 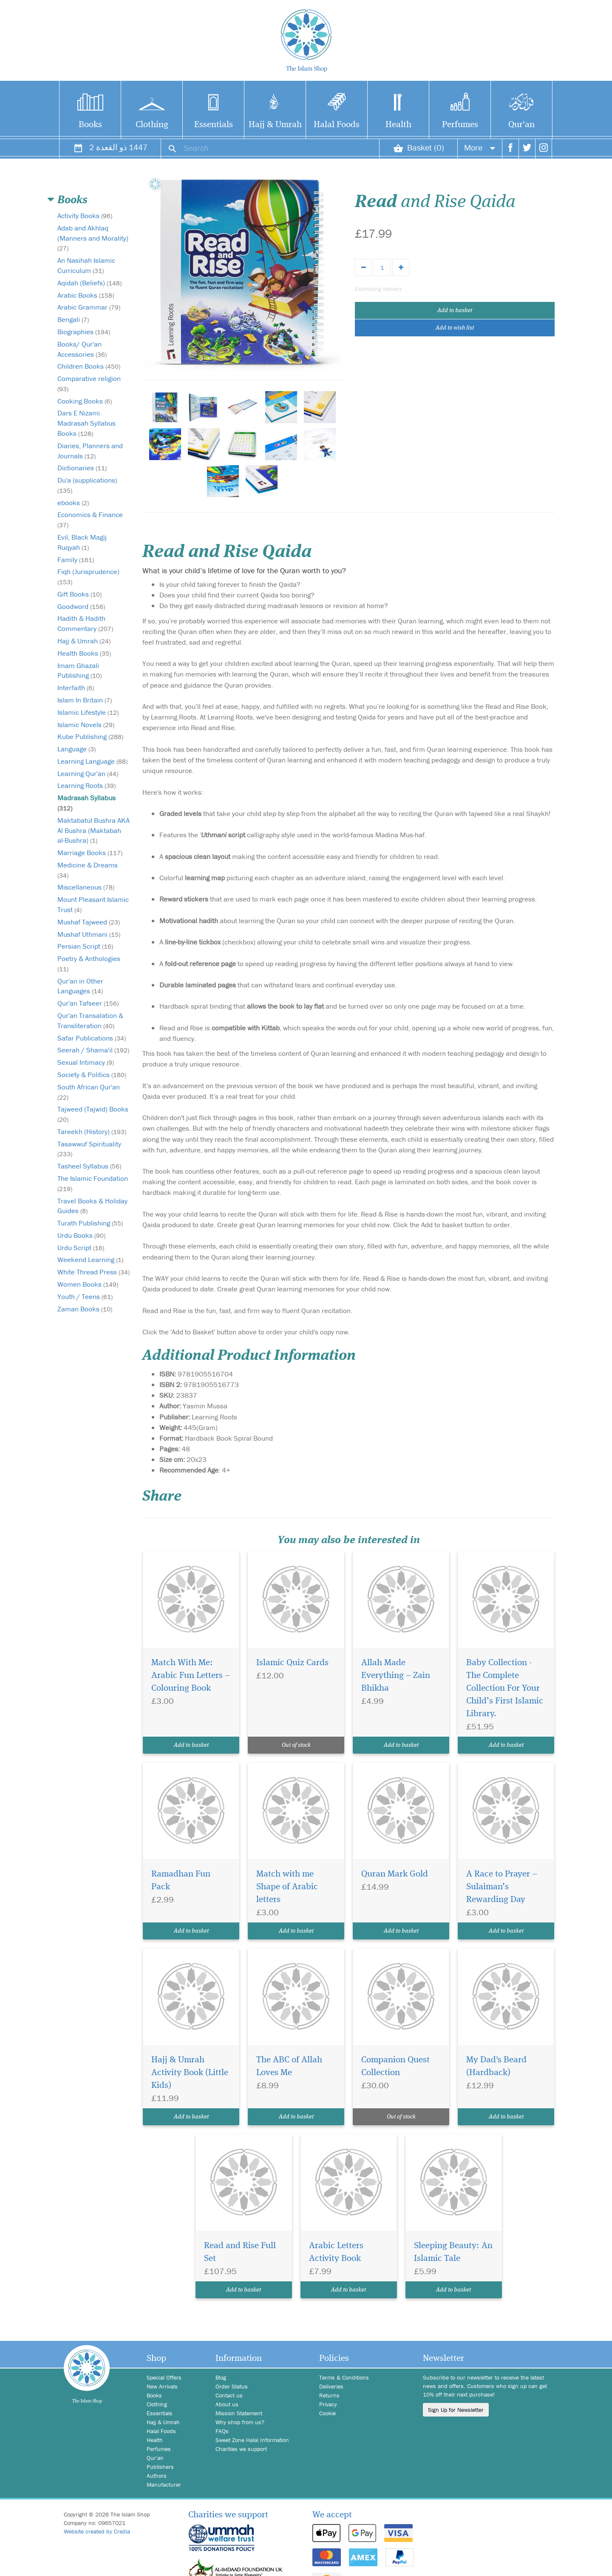 I want to click on Tasheel Syllabus, so click(x=89, y=1166).